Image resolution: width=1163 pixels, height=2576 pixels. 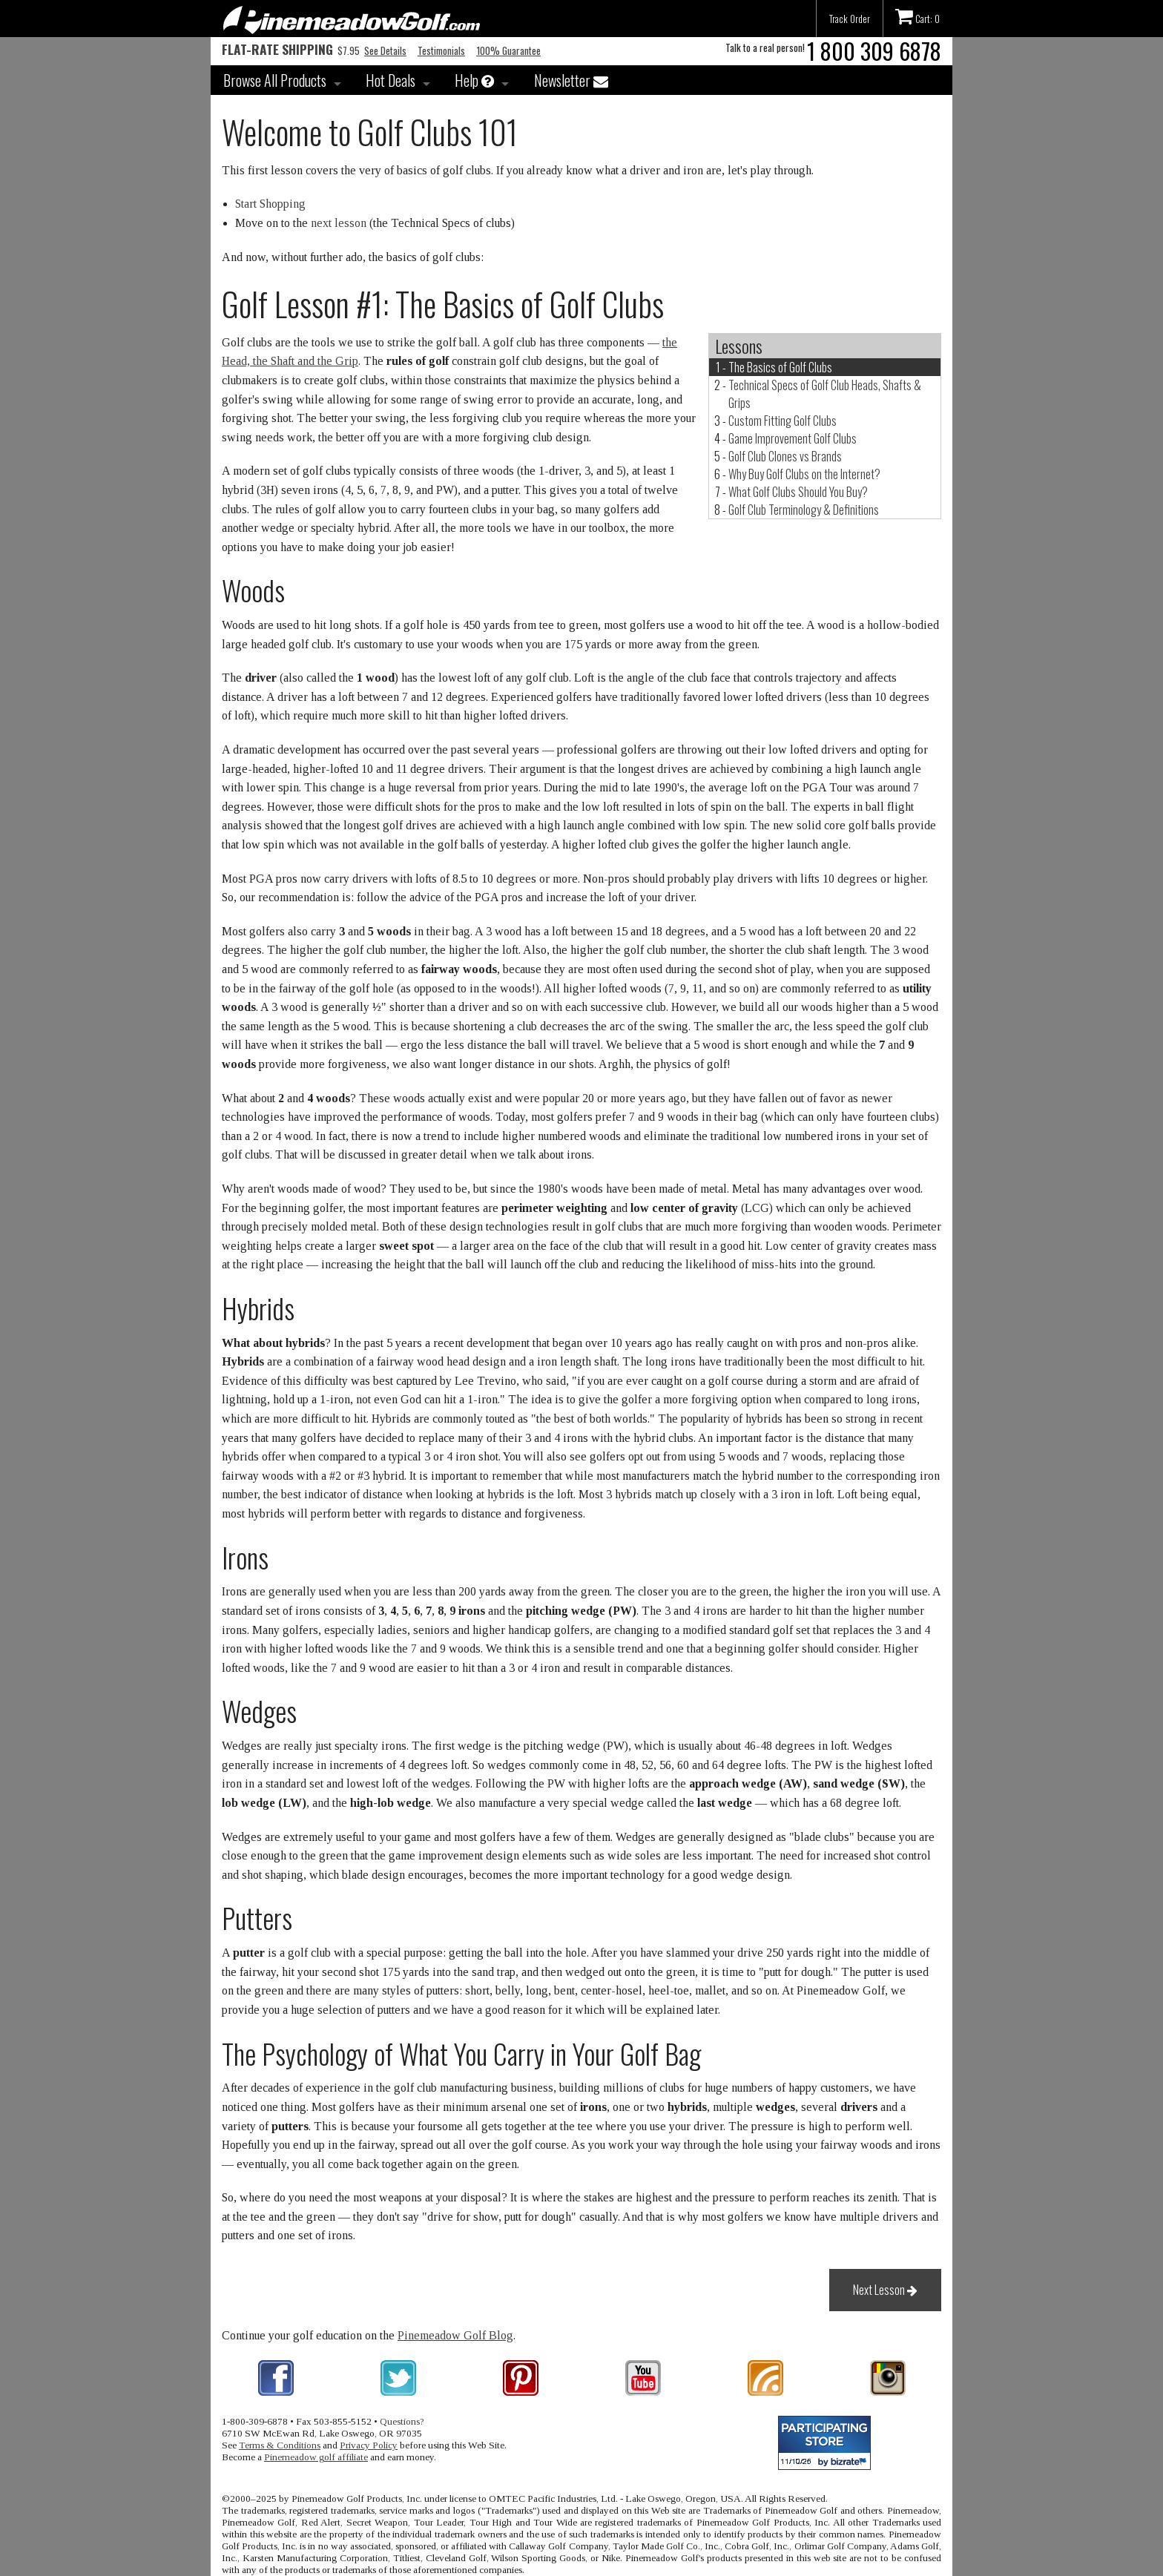 I want to click on Questions?, so click(x=402, y=2421).